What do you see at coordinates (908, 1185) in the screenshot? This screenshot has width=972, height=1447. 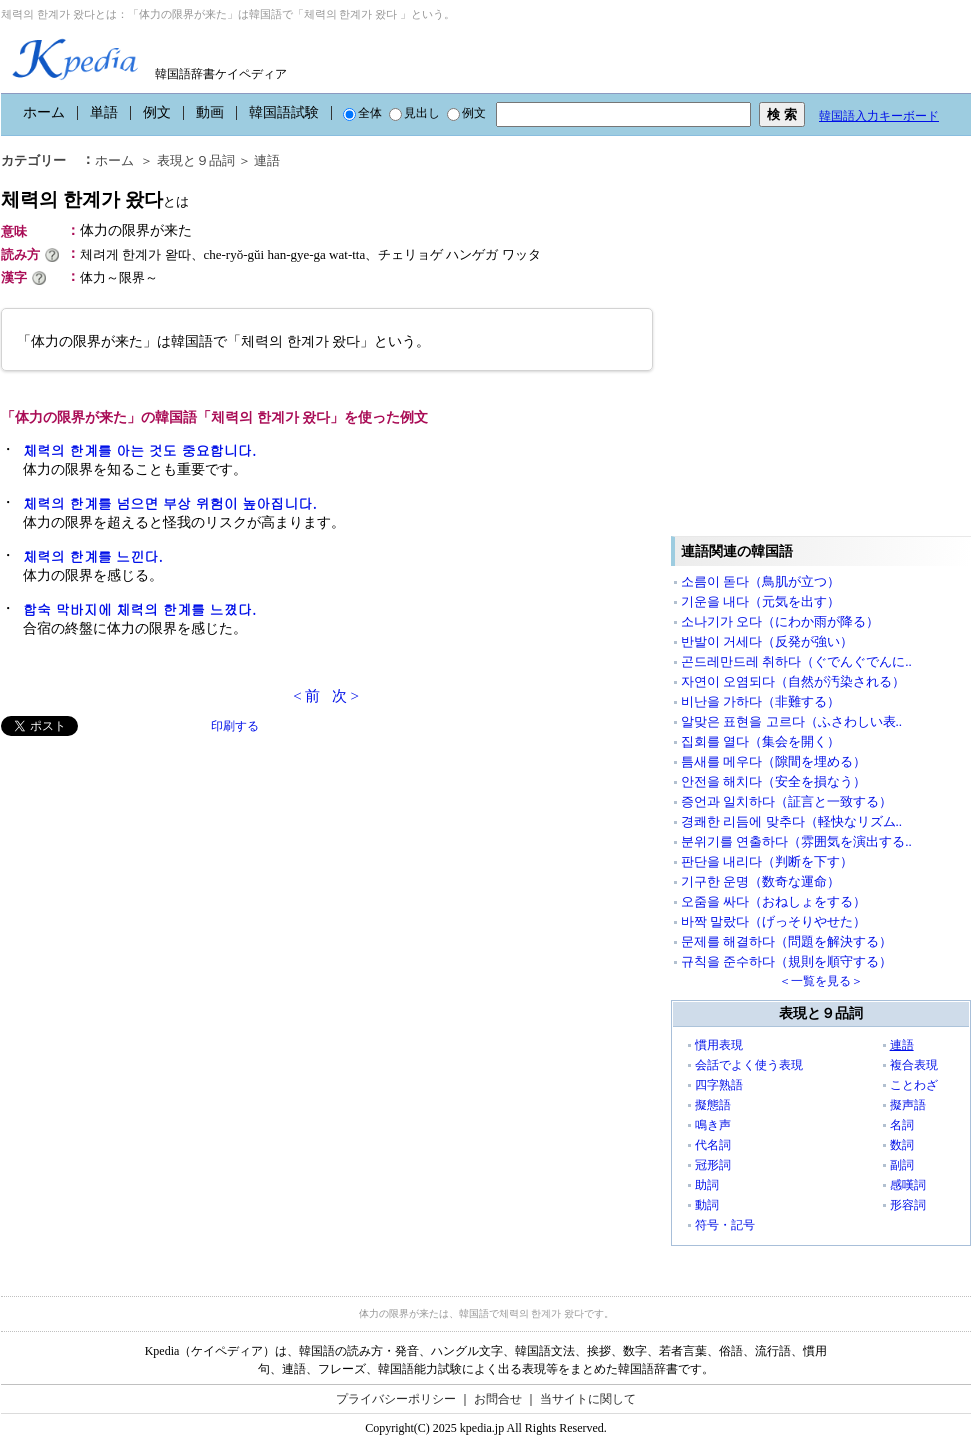 I see `感嘆詞` at bounding box center [908, 1185].